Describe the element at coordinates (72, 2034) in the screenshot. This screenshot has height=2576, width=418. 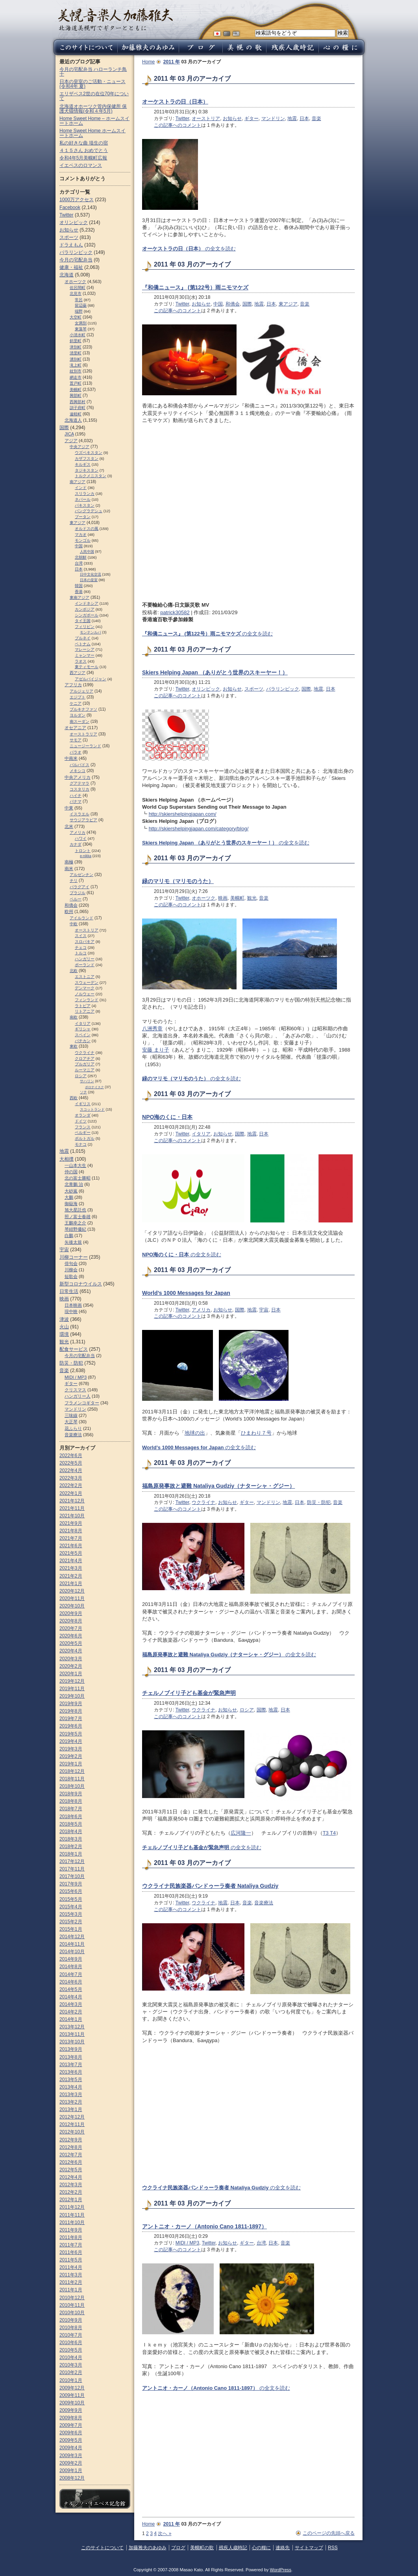
I see `2013年11月` at that location.